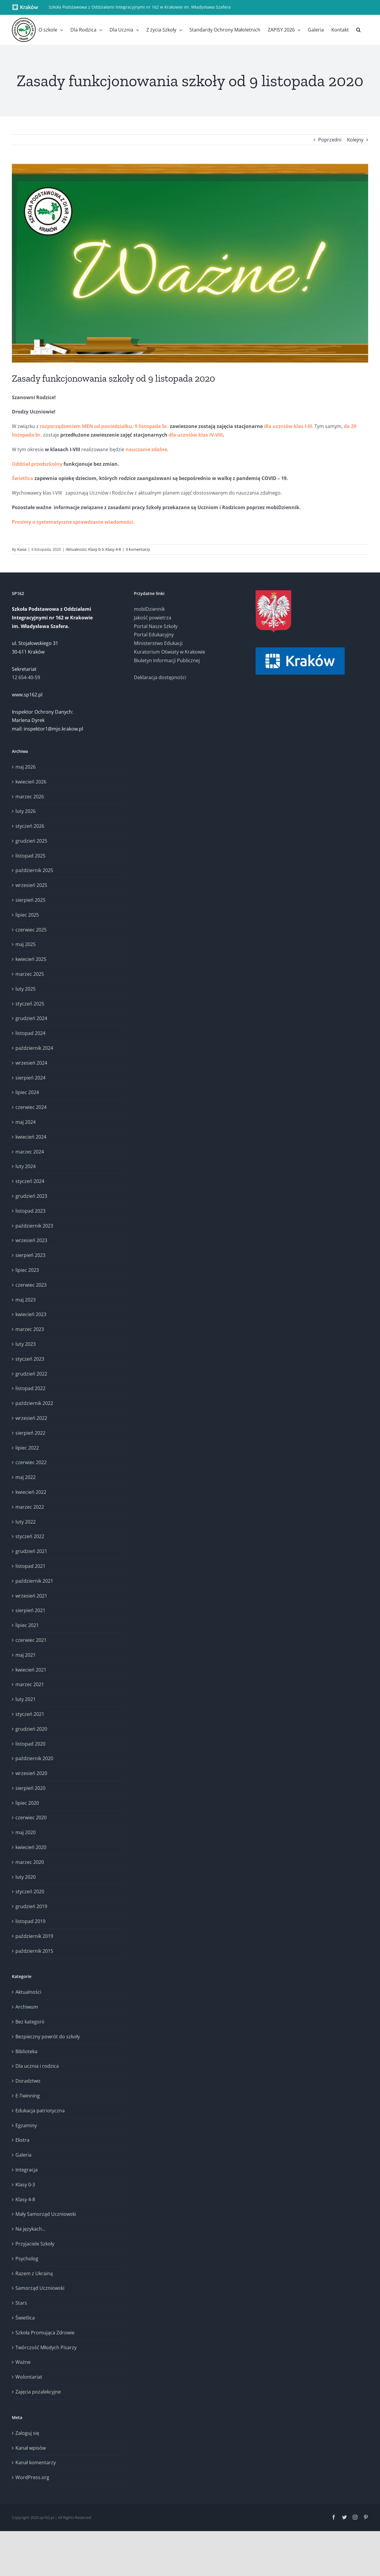  Describe the element at coordinates (25, 2317) in the screenshot. I see `Świetlica` at that location.